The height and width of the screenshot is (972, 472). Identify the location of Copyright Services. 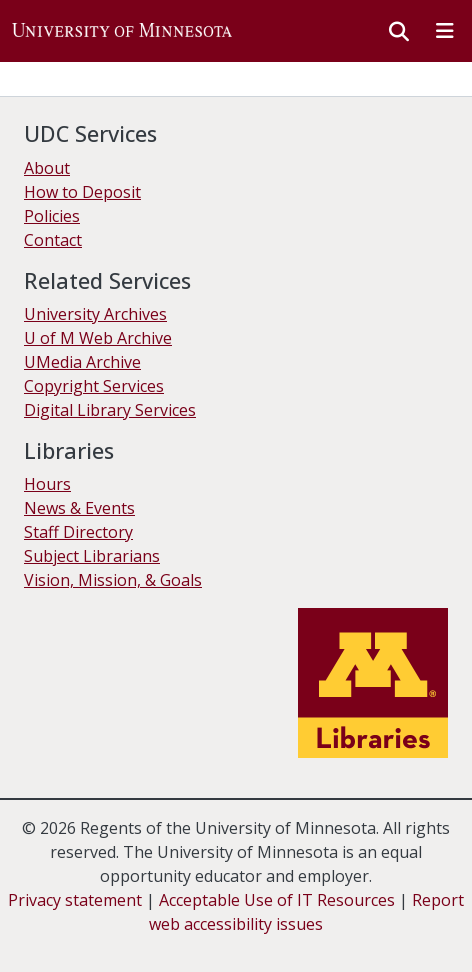
(94, 386).